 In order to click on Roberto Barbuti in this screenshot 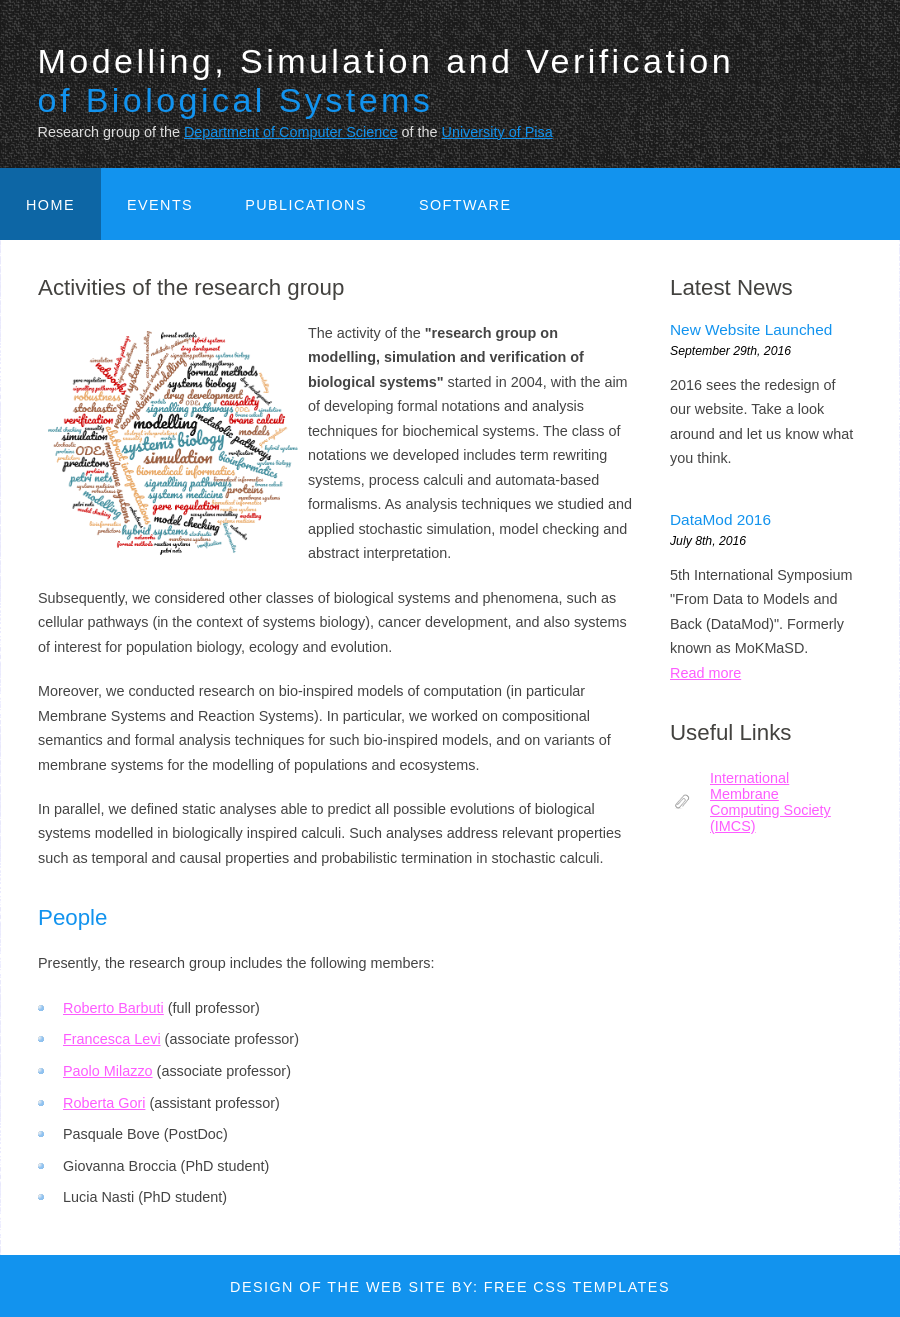, I will do `click(113, 1008)`.